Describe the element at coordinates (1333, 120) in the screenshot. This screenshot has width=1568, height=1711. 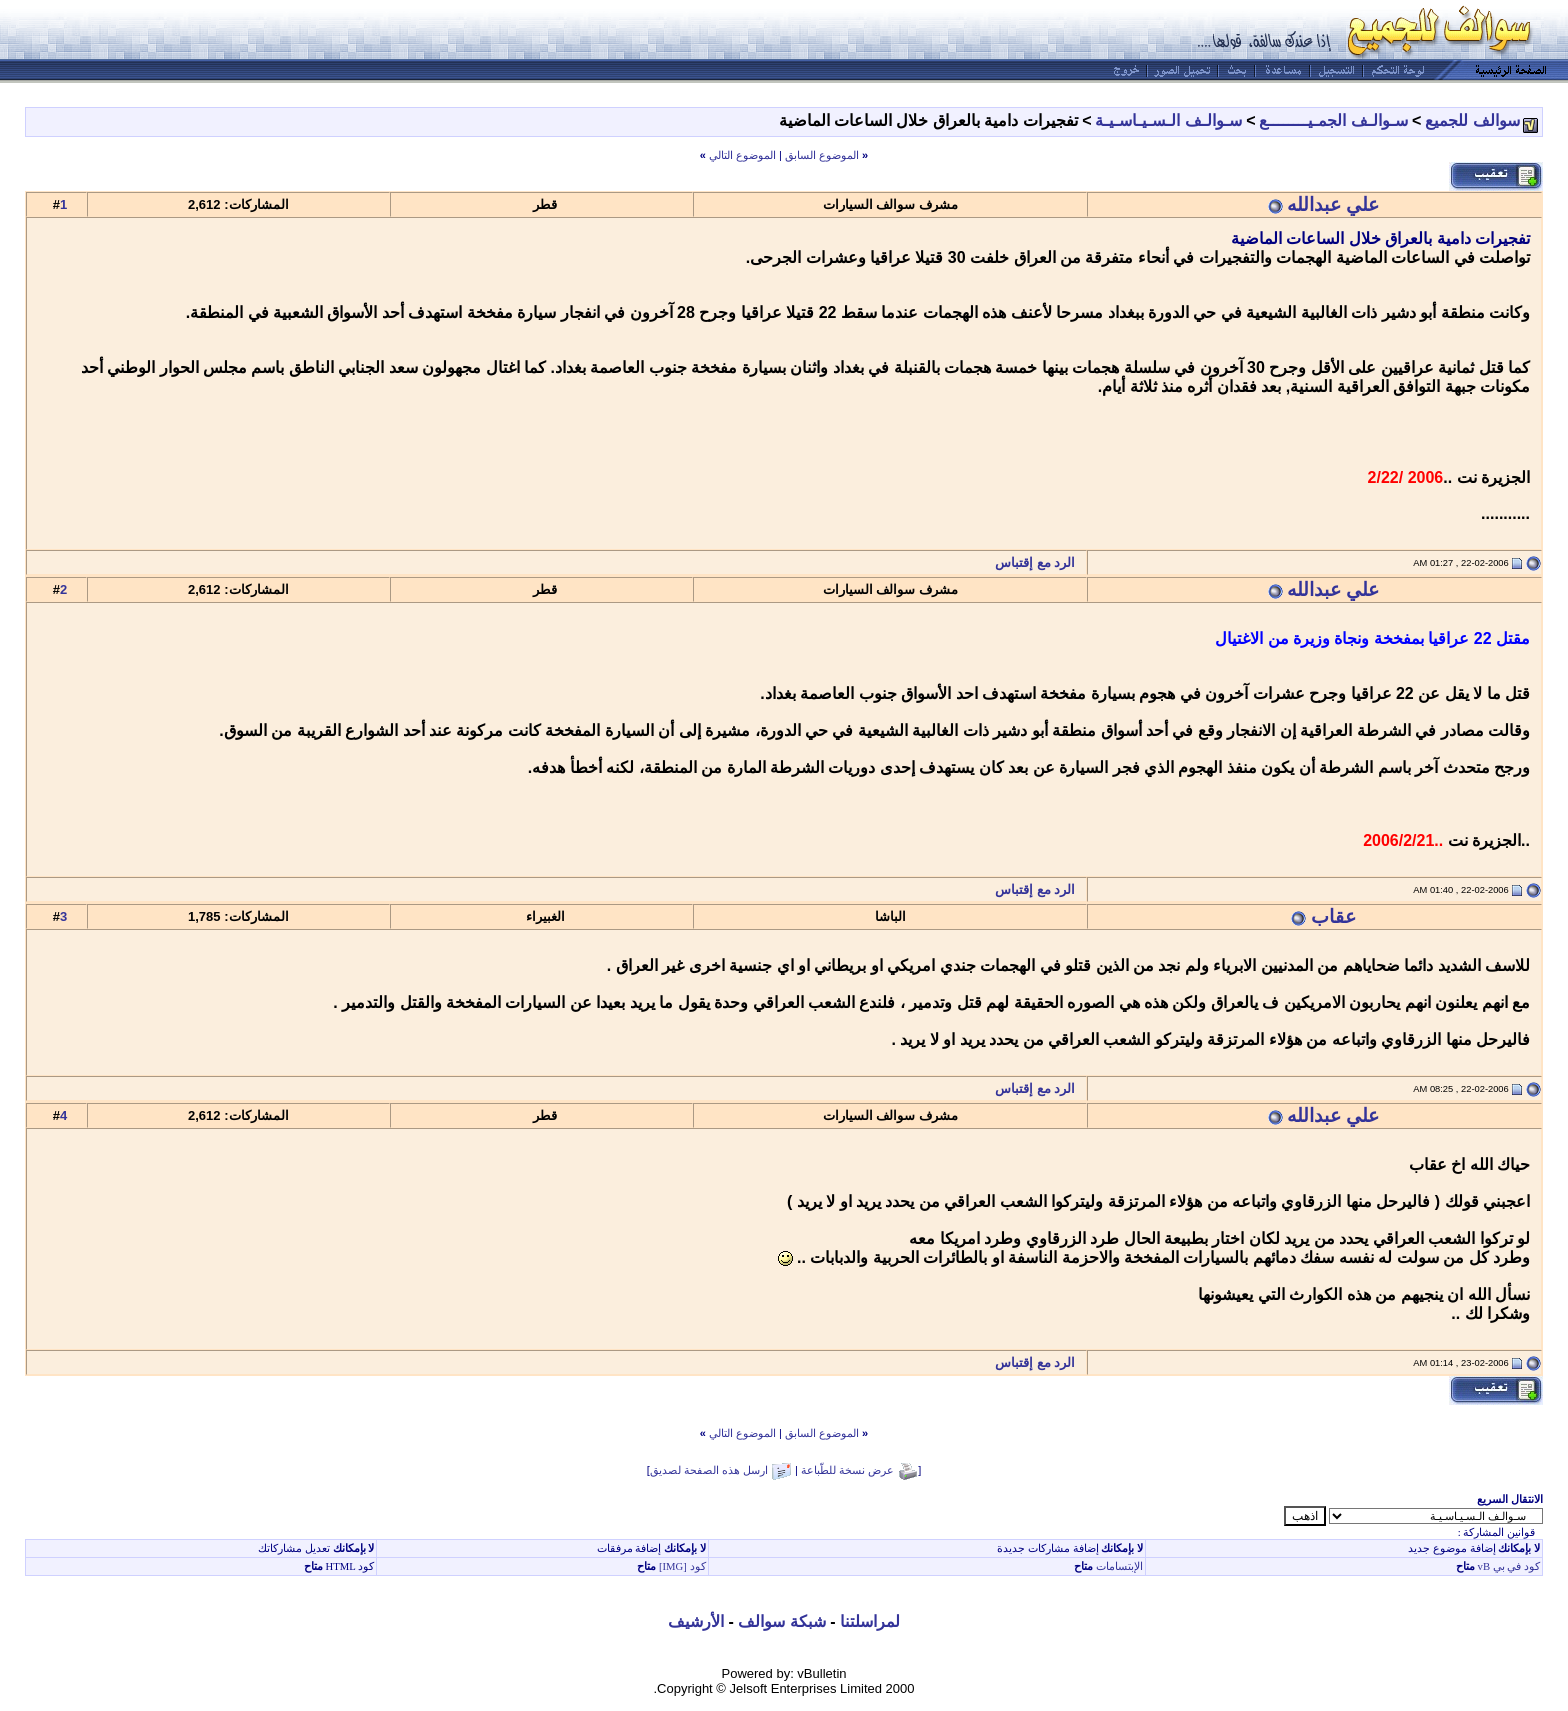
I see `سـوالـف الجمـيــــــــع` at that location.